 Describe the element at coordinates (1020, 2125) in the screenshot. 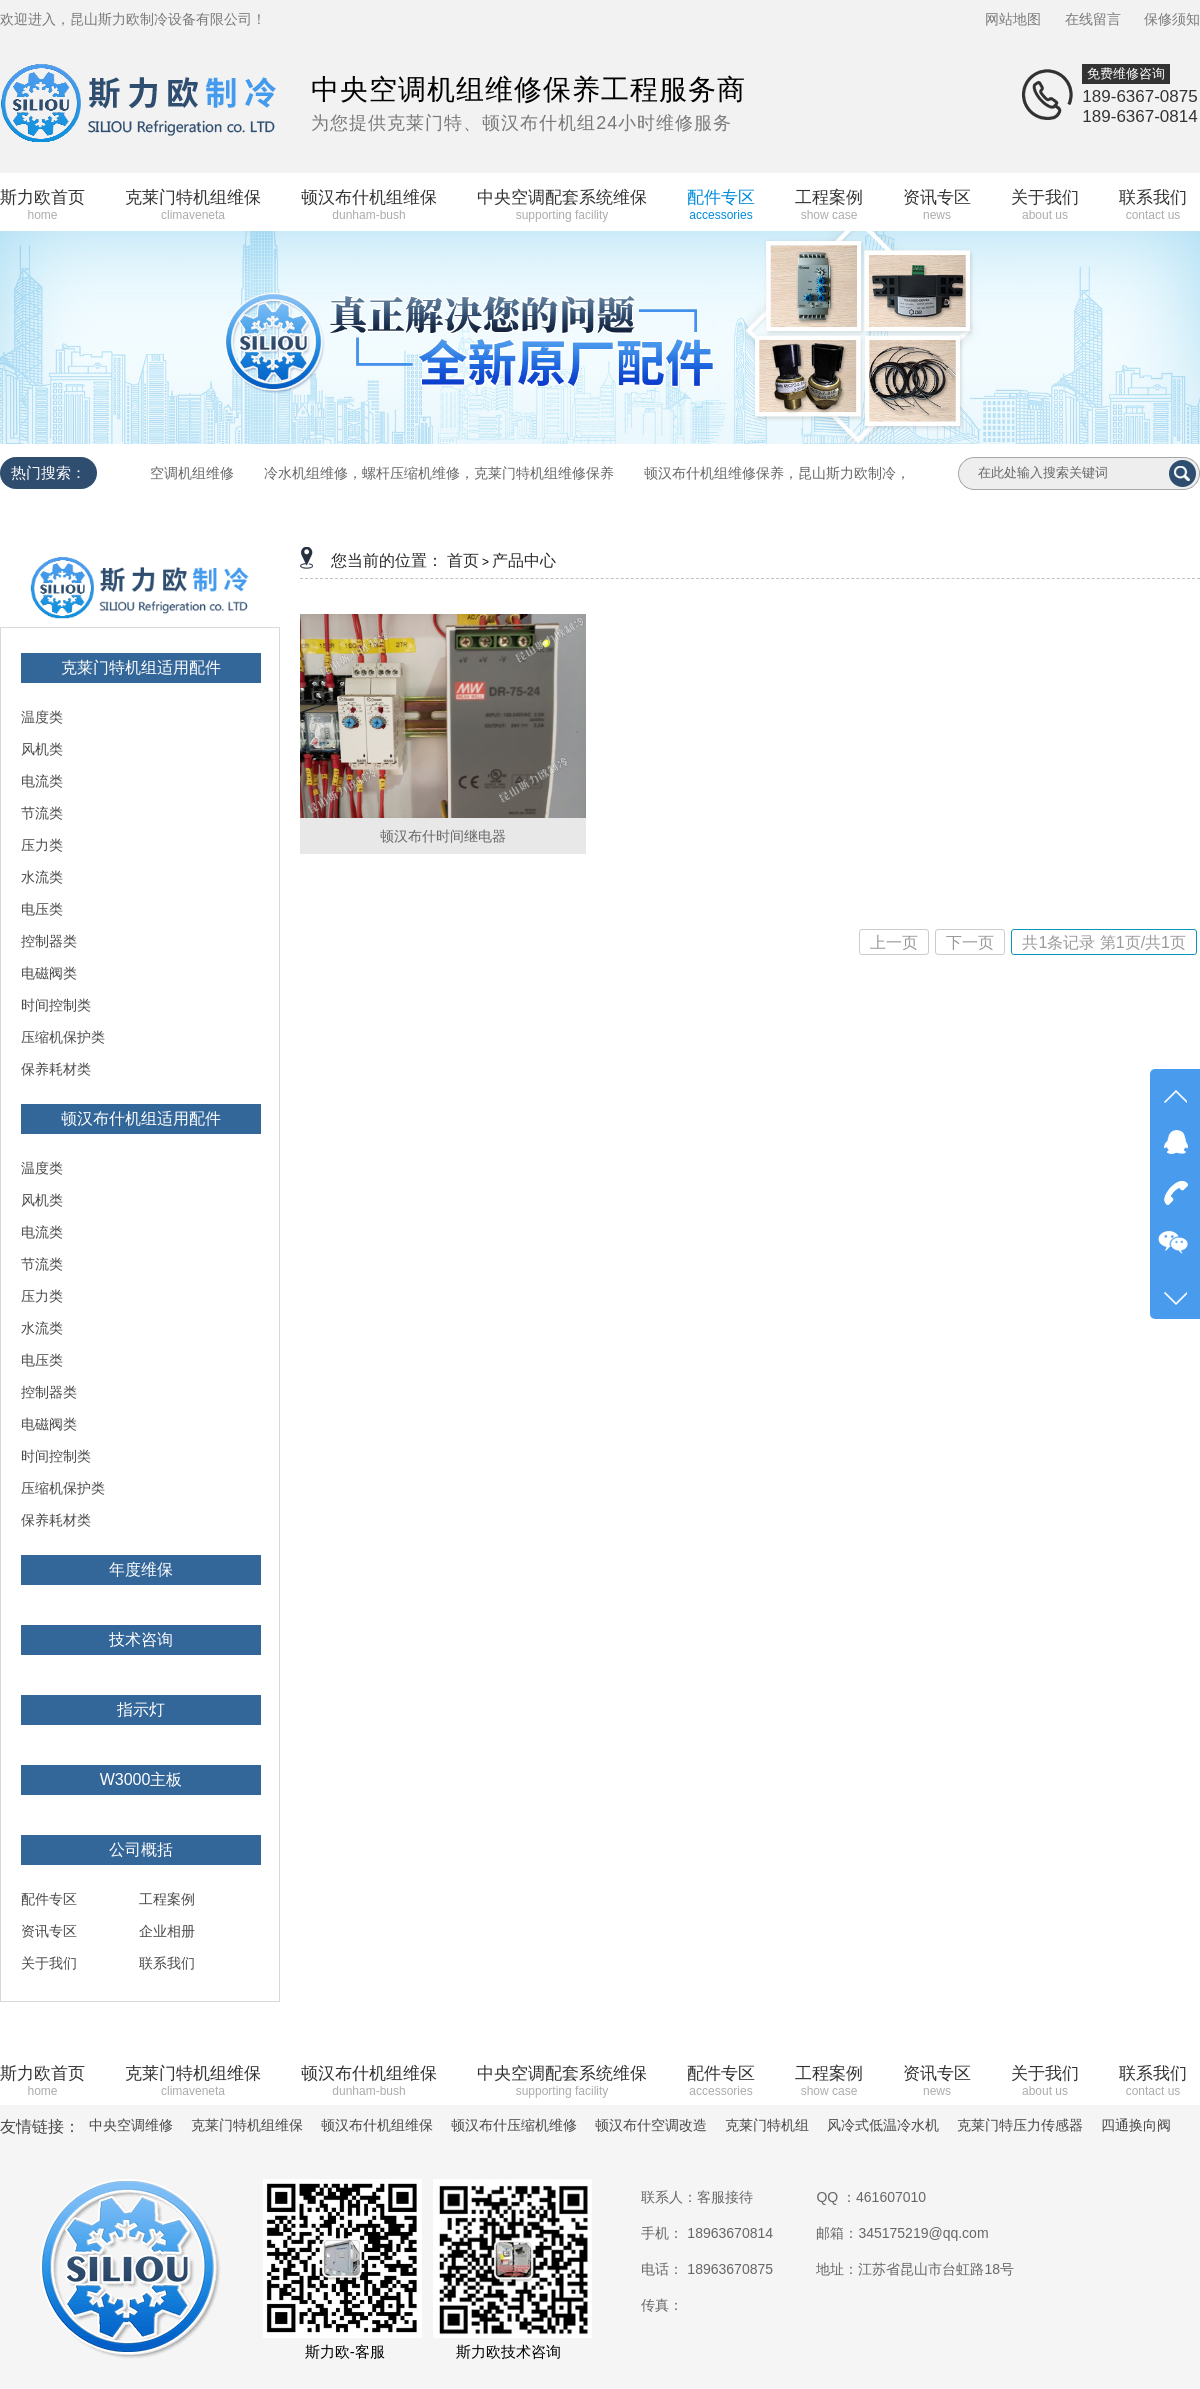

I see `克莱门特压力传感器` at that location.